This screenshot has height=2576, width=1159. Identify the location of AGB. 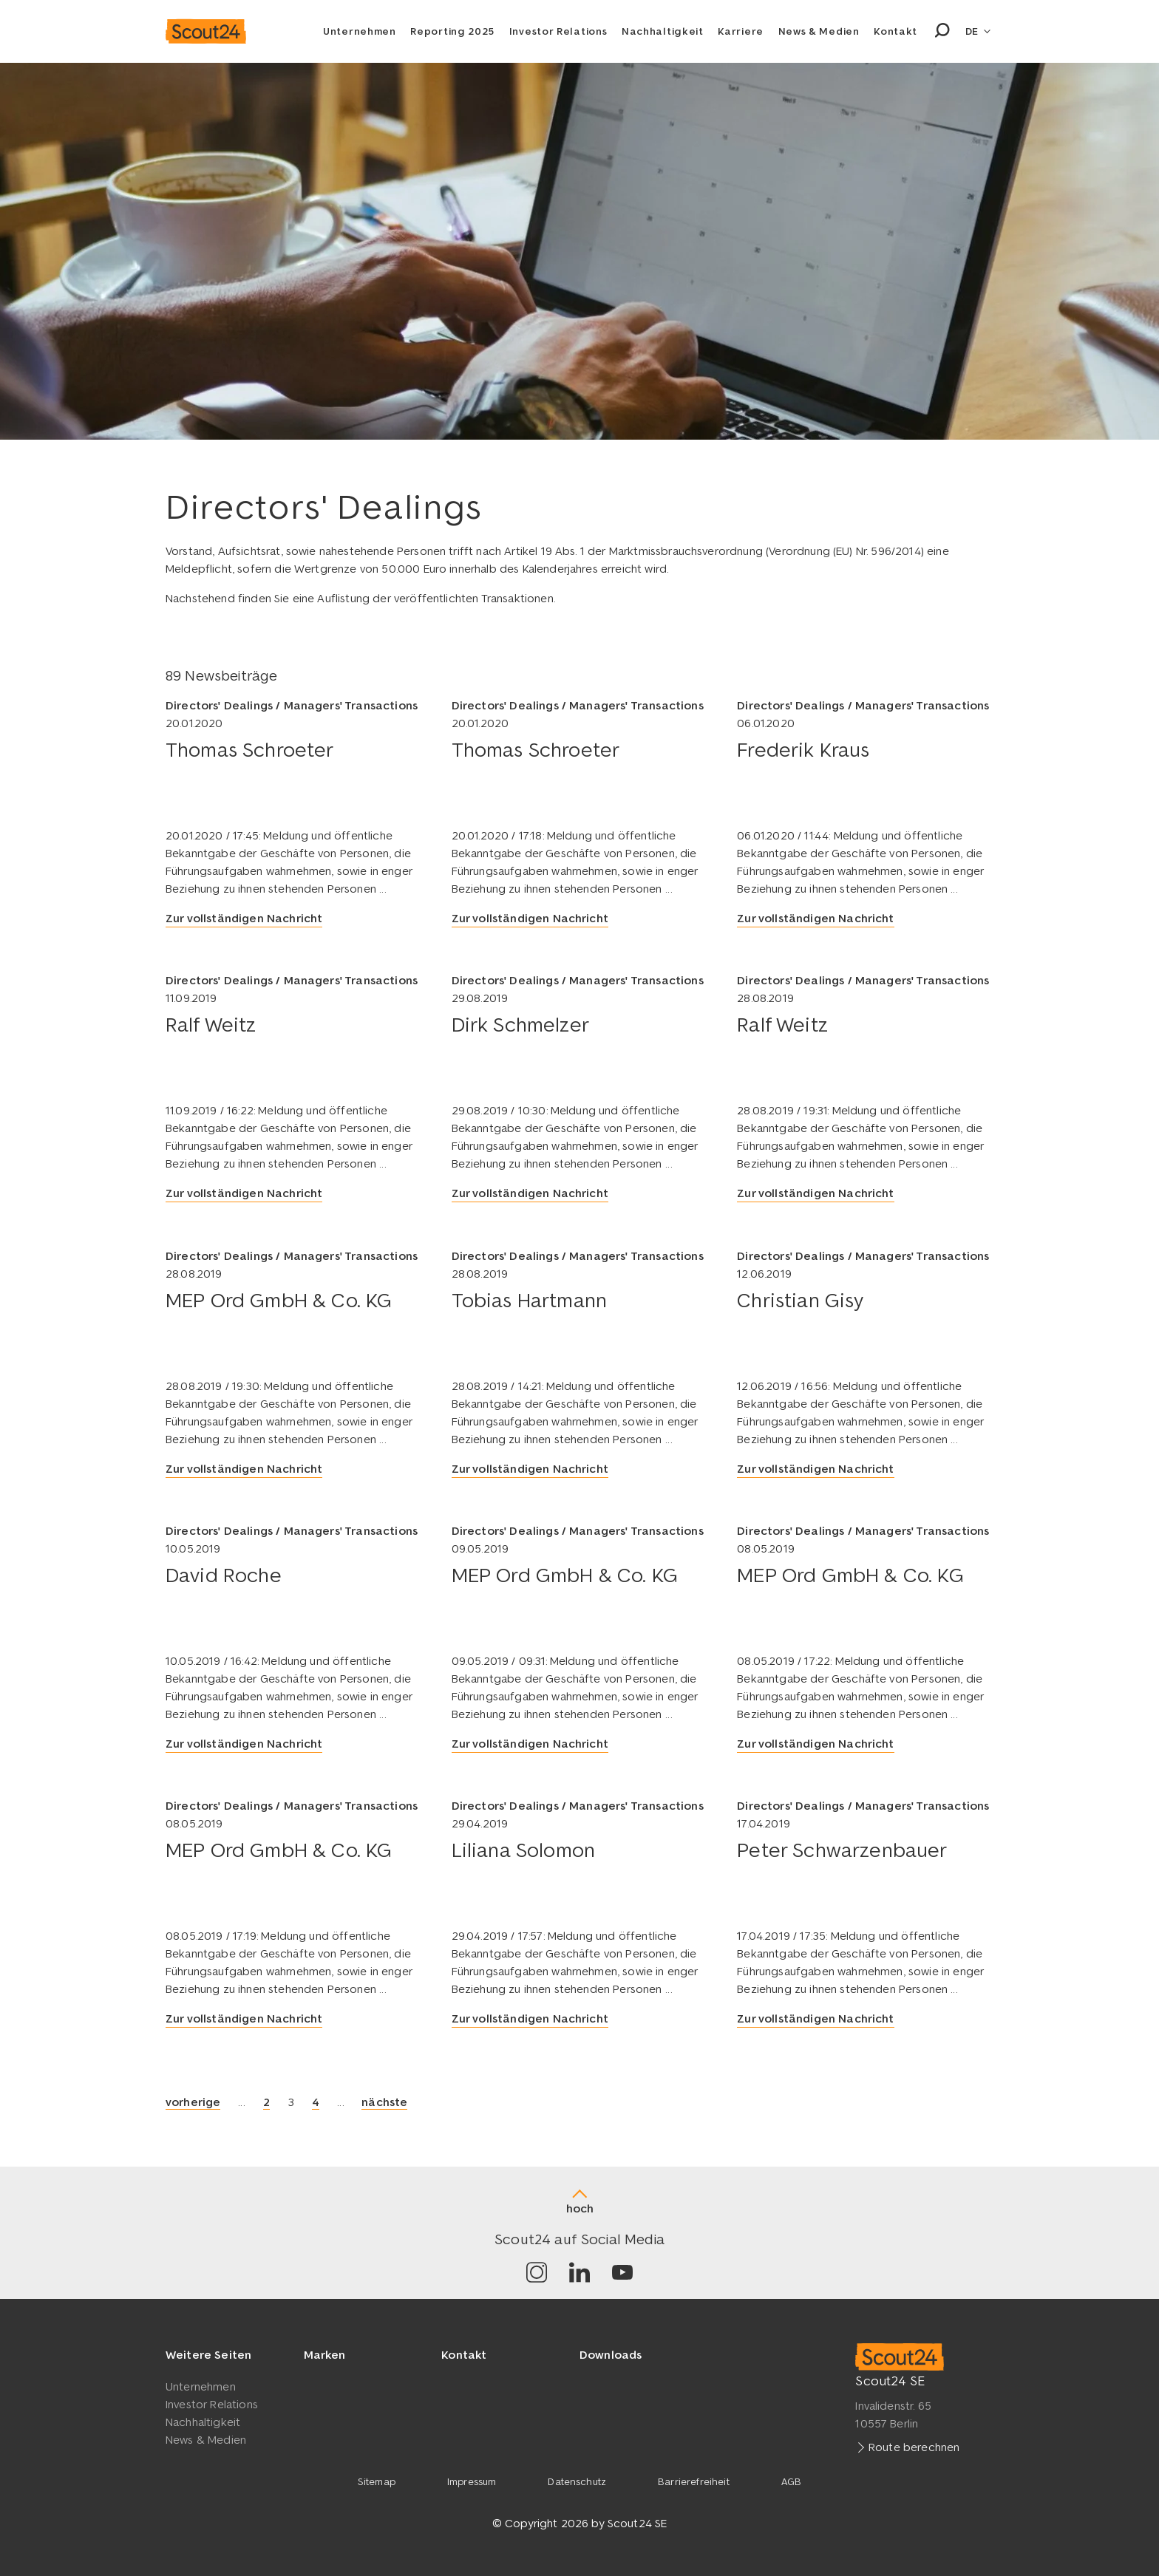
(791, 2481).